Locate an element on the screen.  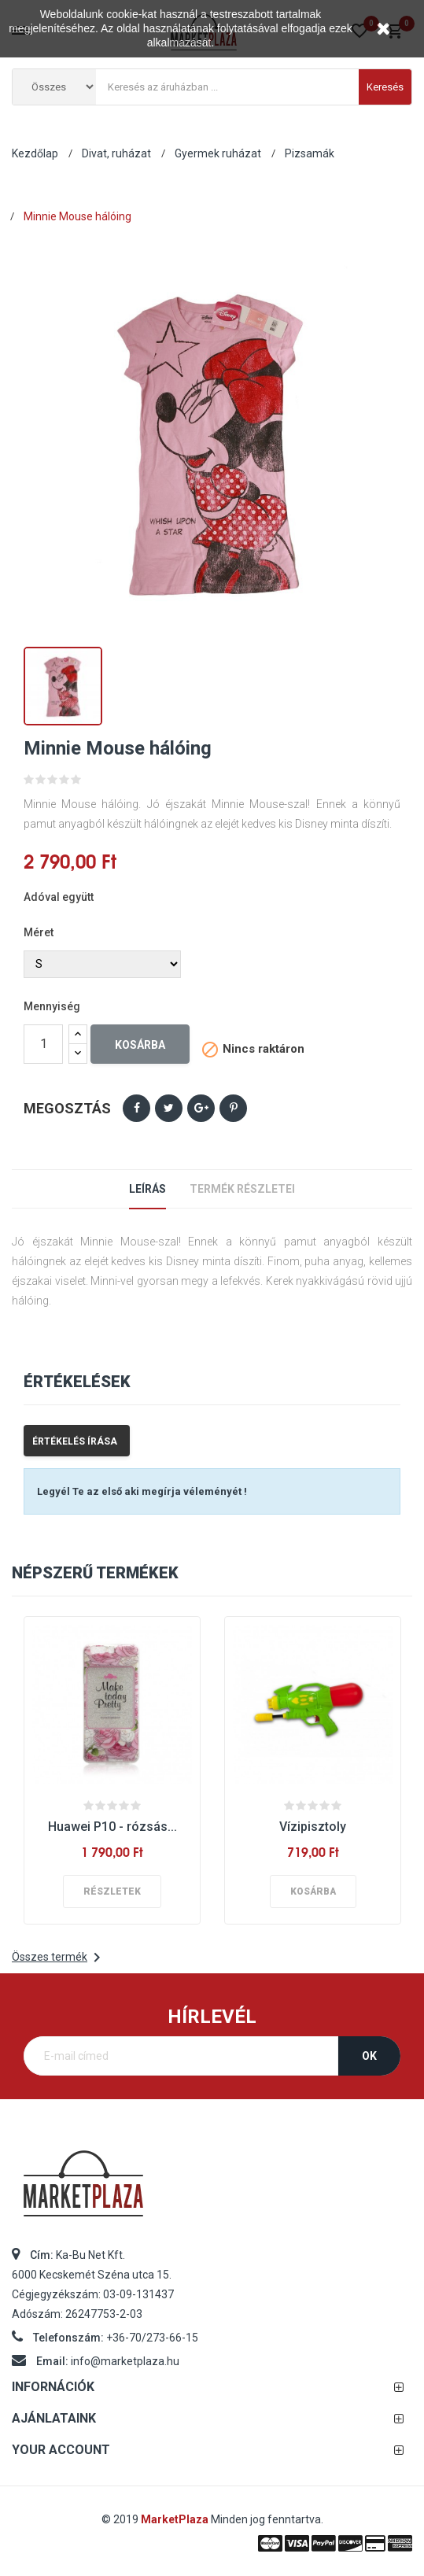
Összes termék is located at coordinates (59, 1957).